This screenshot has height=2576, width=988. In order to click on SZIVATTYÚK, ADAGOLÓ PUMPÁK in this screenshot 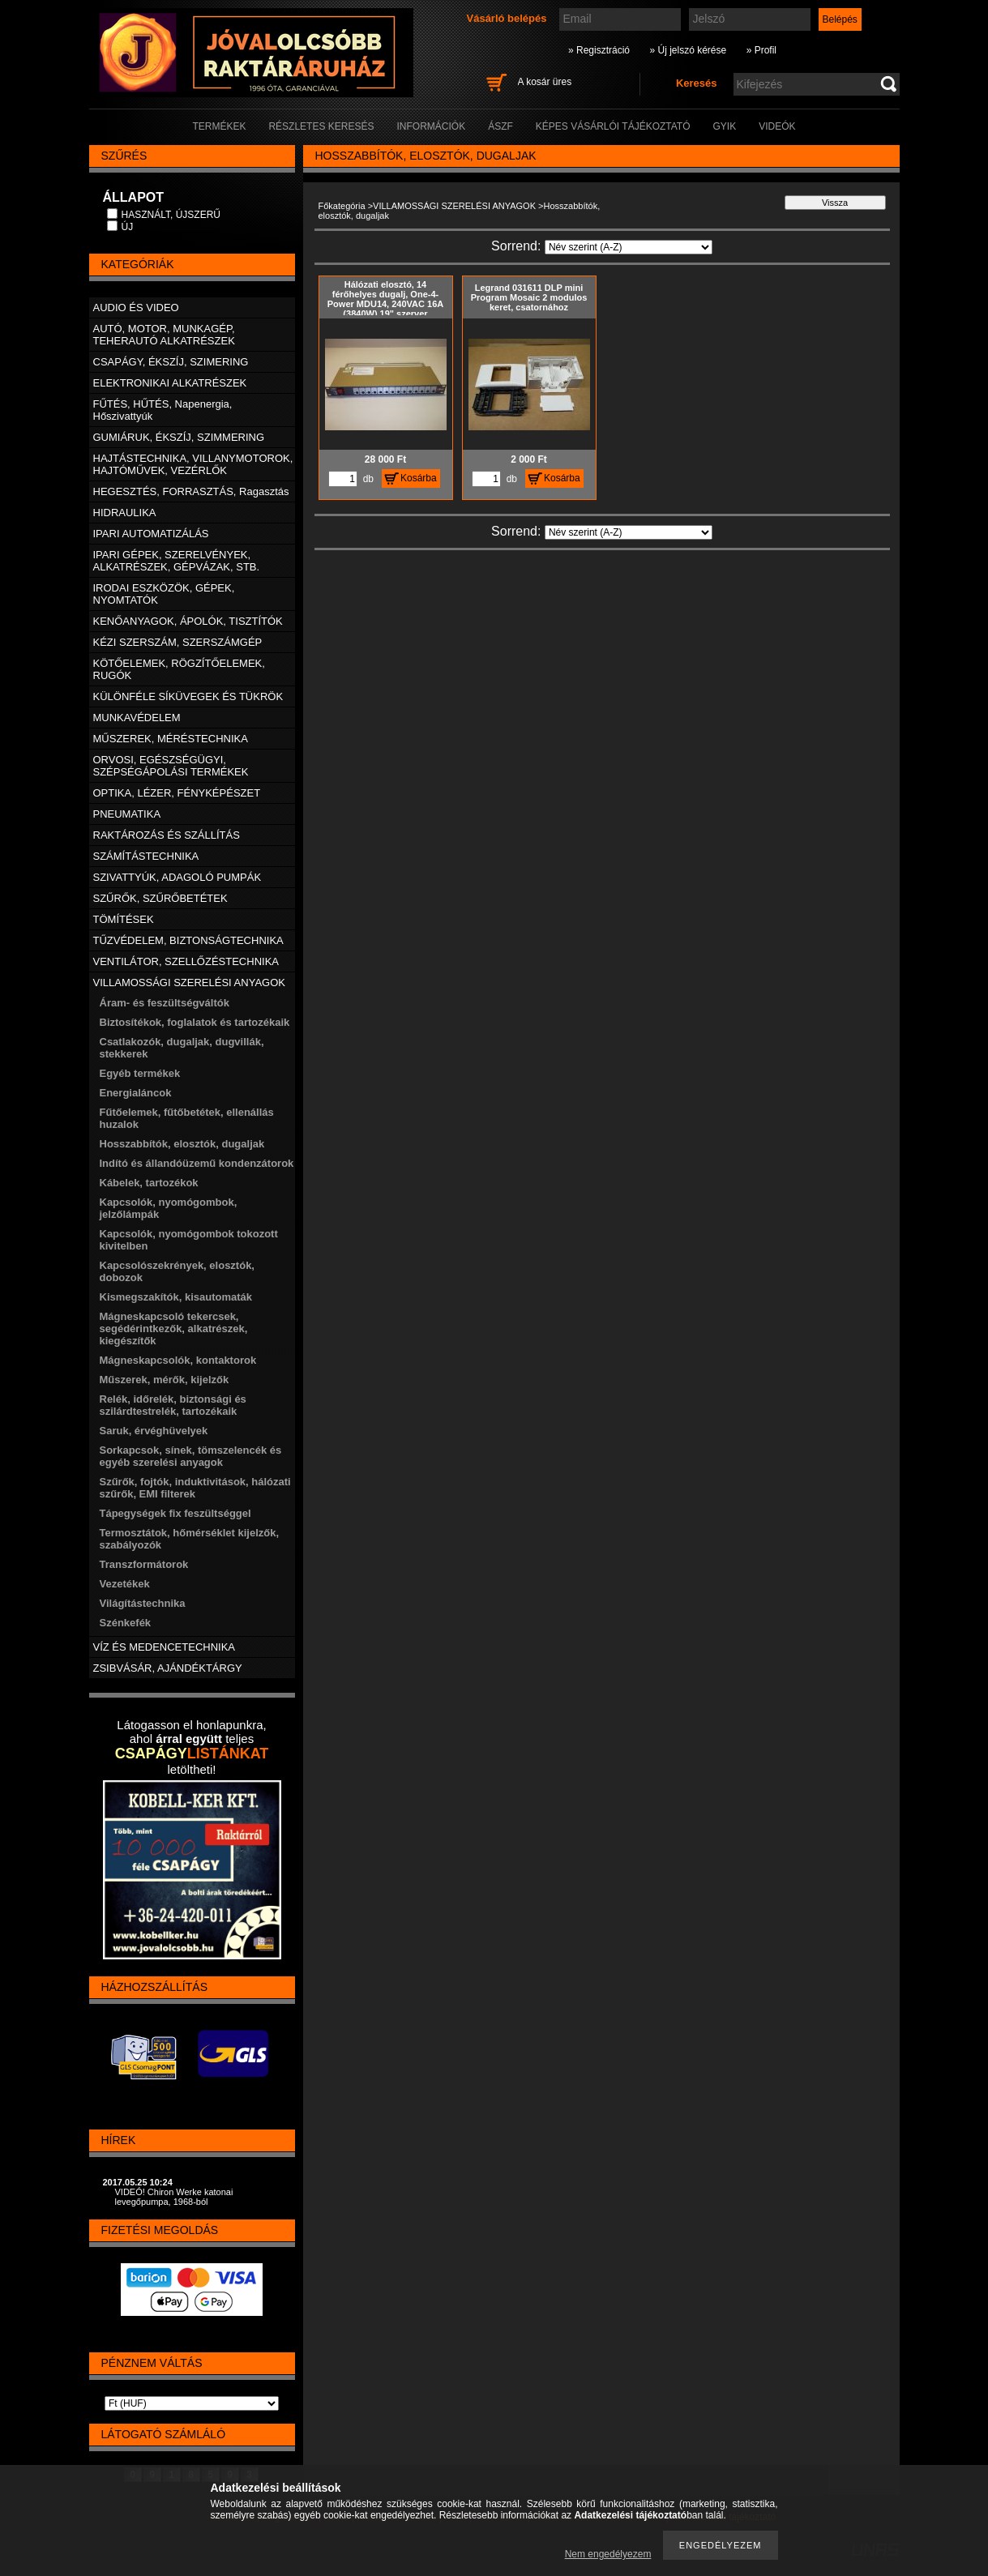, I will do `click(177, 877)`.